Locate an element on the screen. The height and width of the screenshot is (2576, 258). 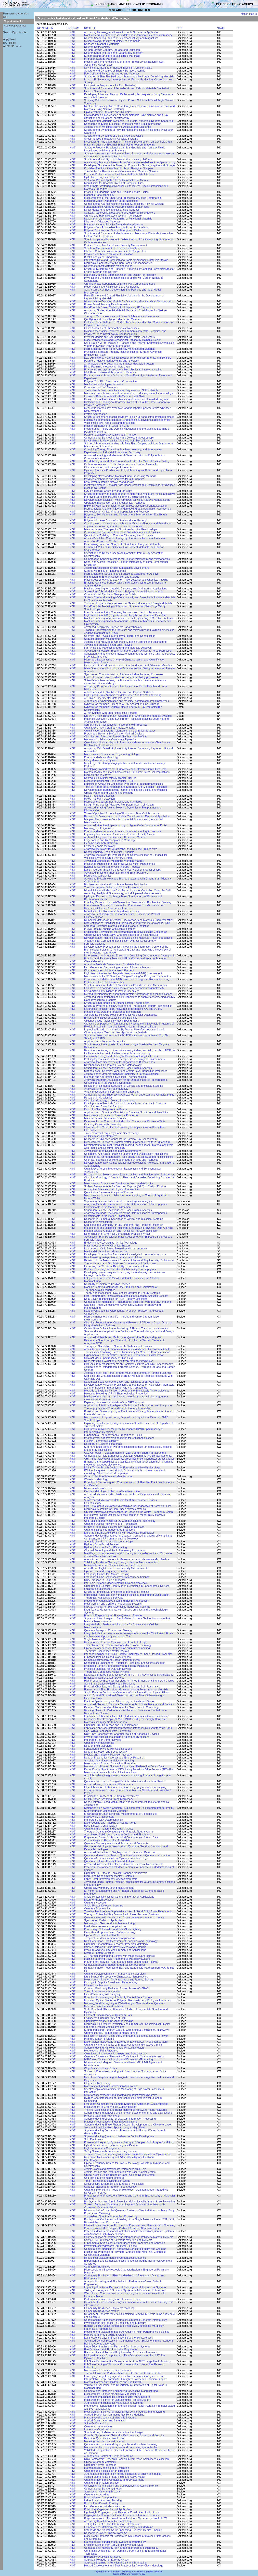
Magnetic Nanotechnology is located at coordinates (99, 195).